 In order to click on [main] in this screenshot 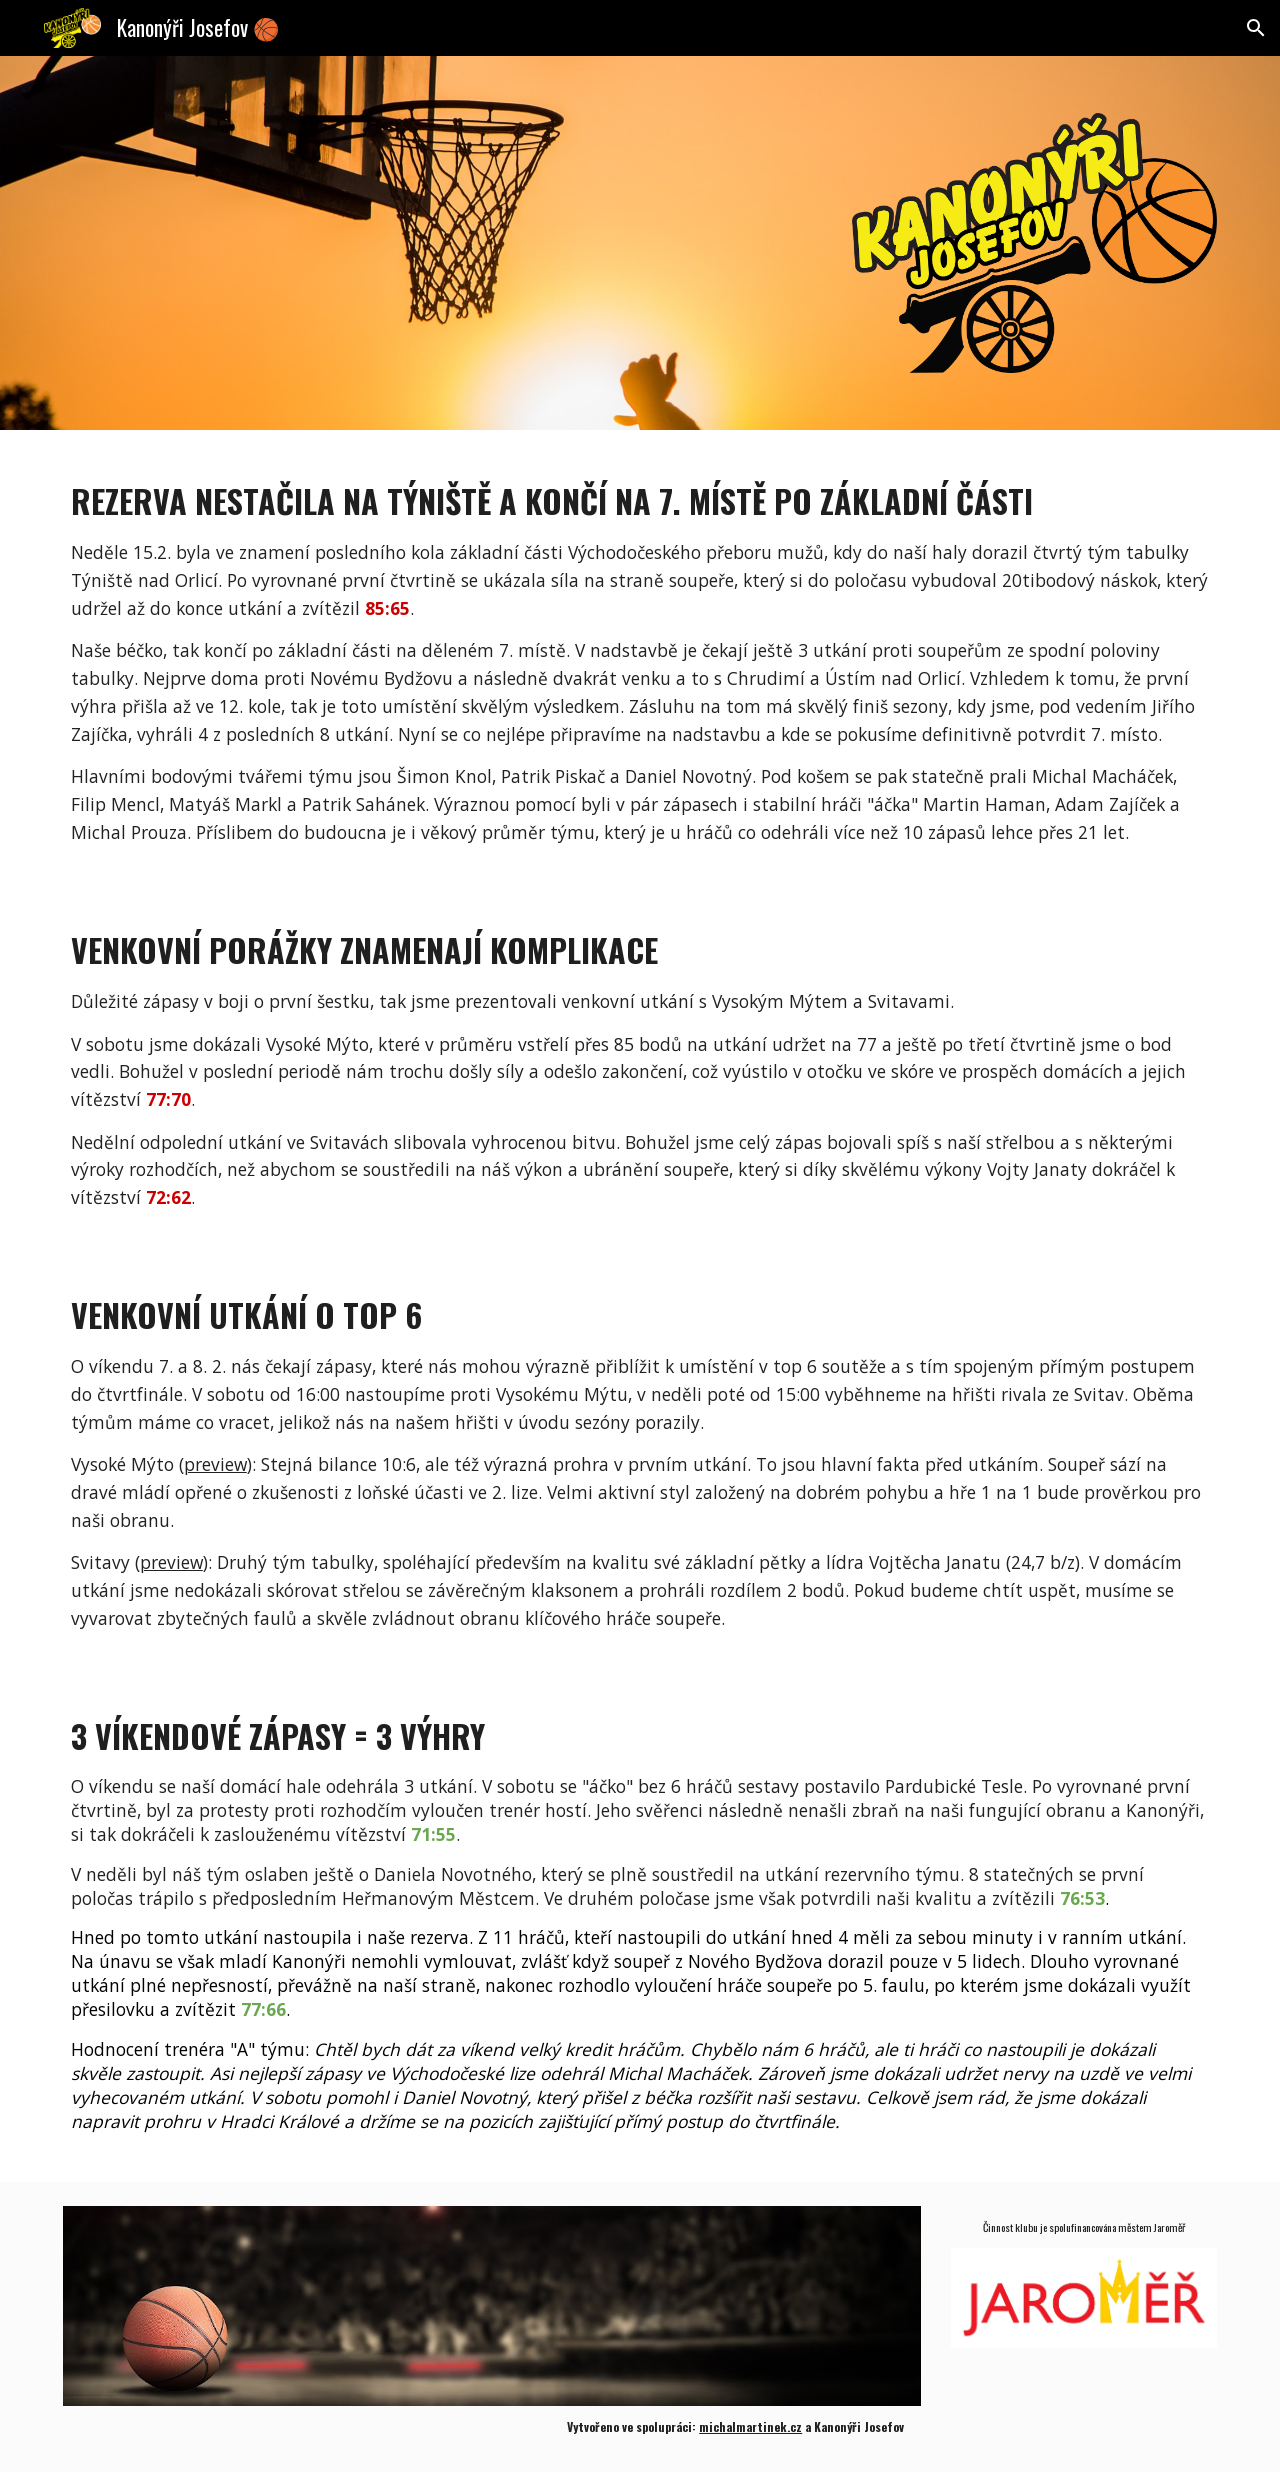, I will do `click(640, 654)`.